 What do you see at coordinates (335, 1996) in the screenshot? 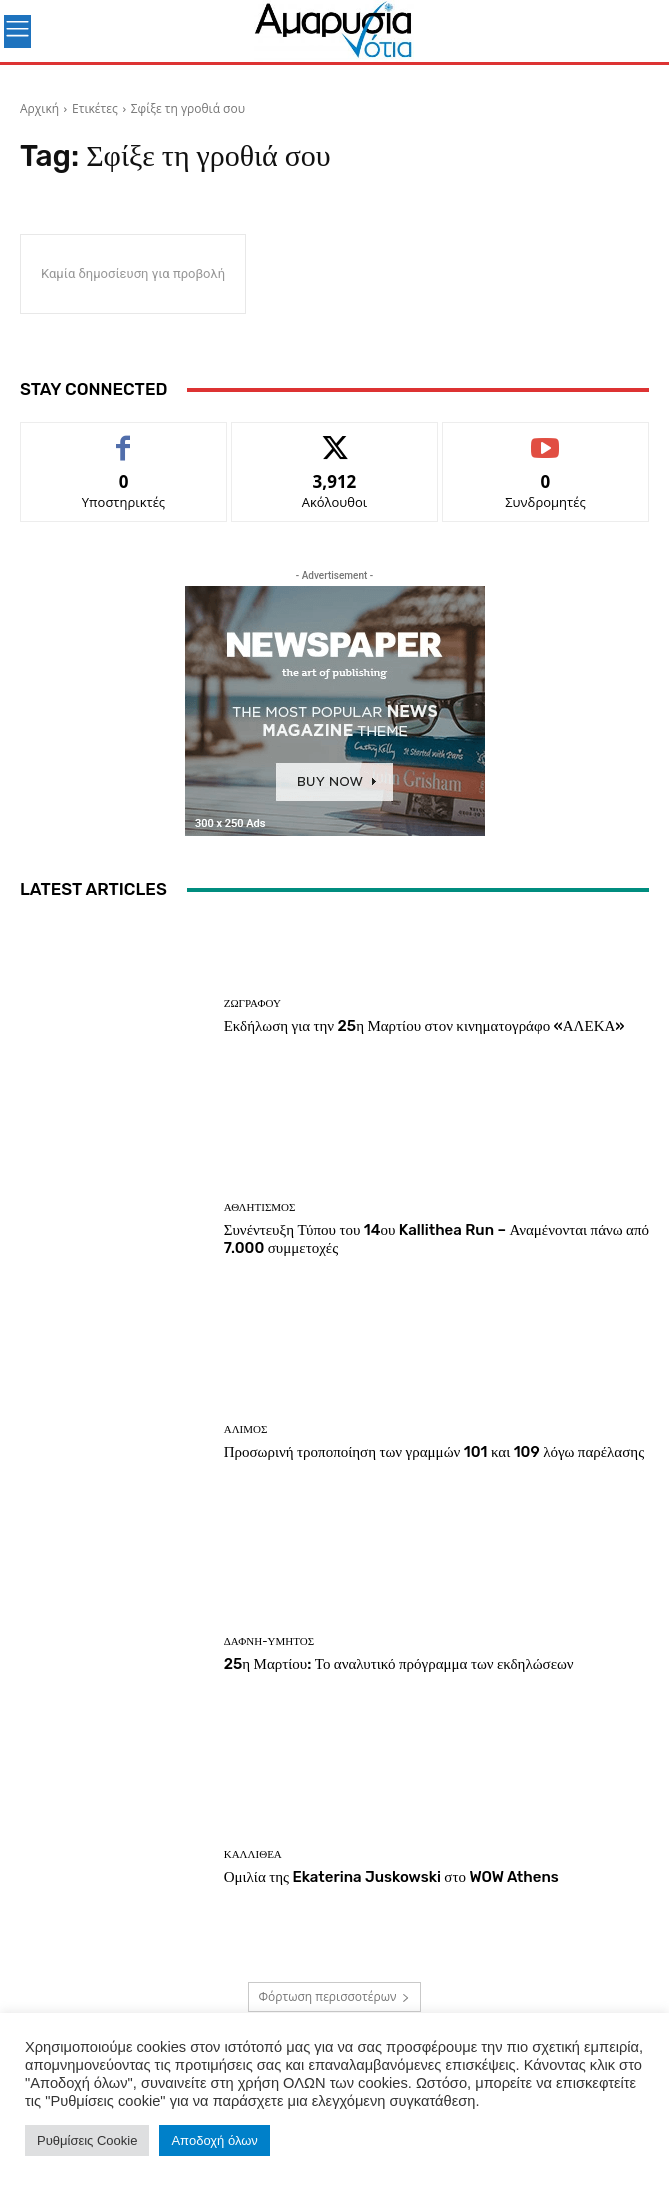
I see `Φόρτωση περισσοτέρων` at bounding box center [335, 1996].